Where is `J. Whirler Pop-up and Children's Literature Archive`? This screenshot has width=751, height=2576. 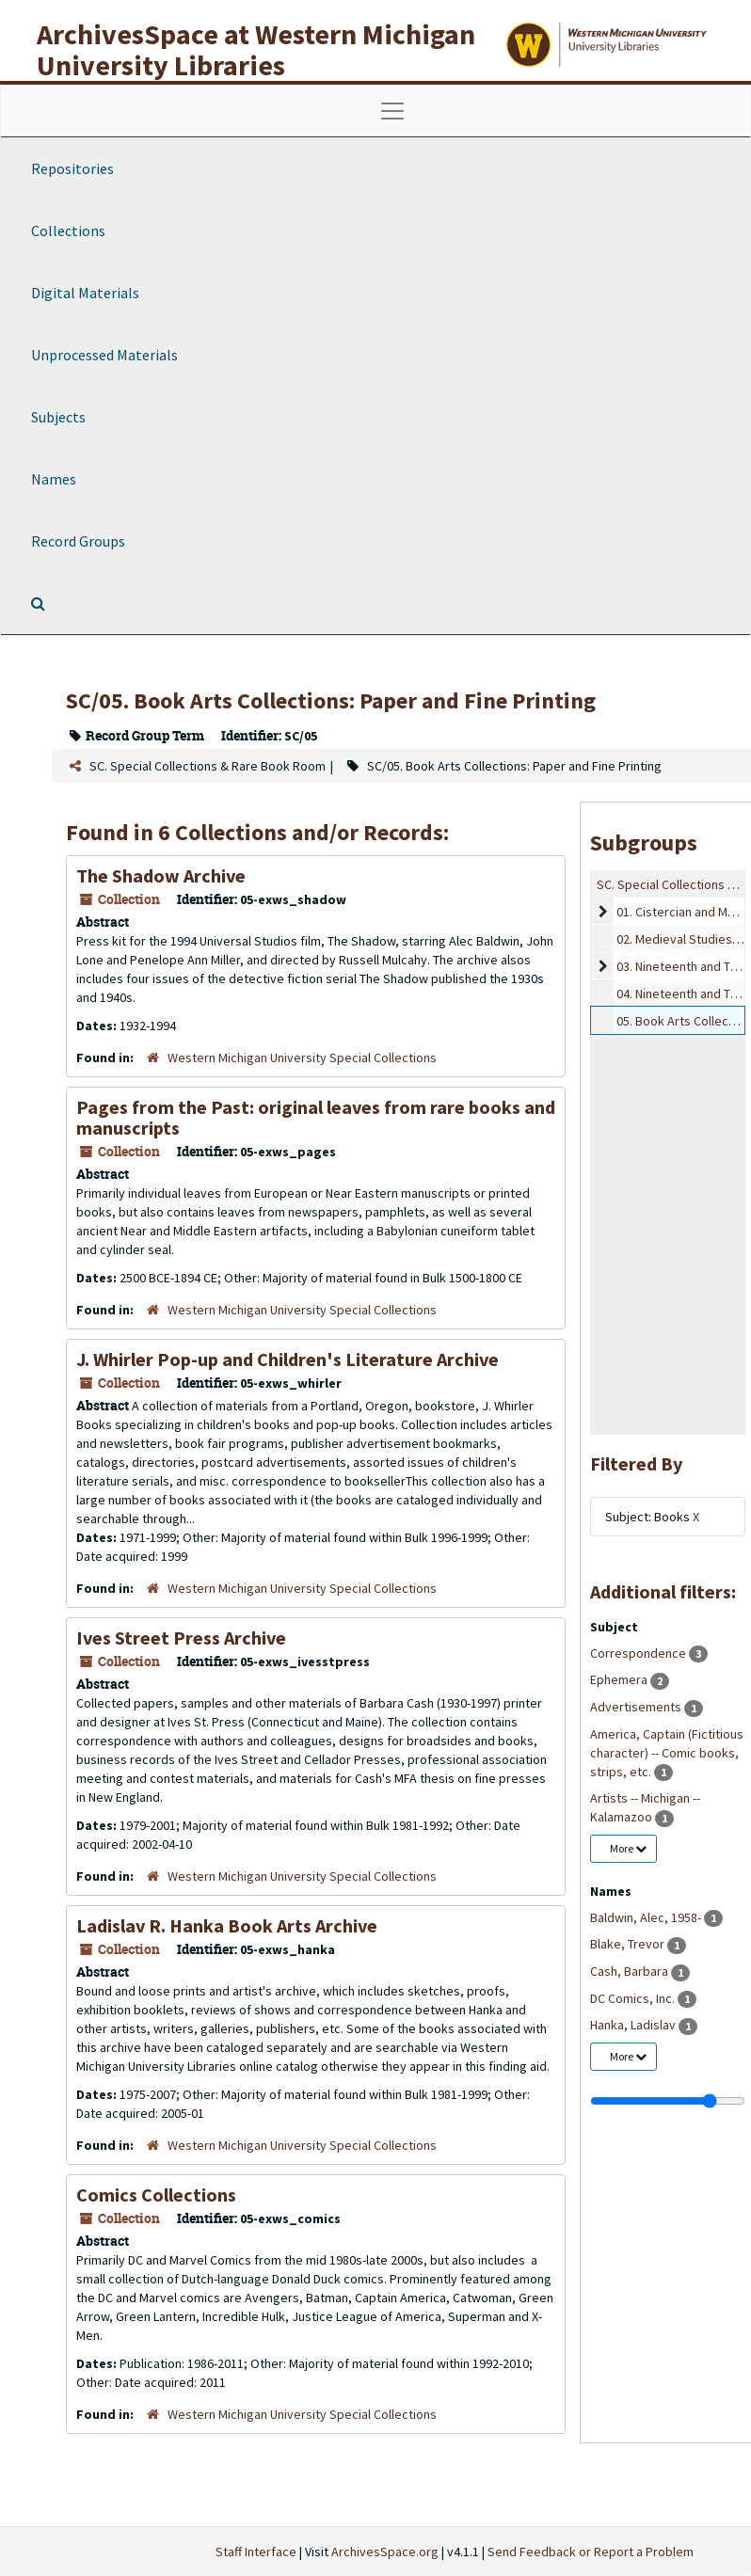 J. Whirler Pop-up and Children's Literature Archive is located at coordinates (287, 1359).